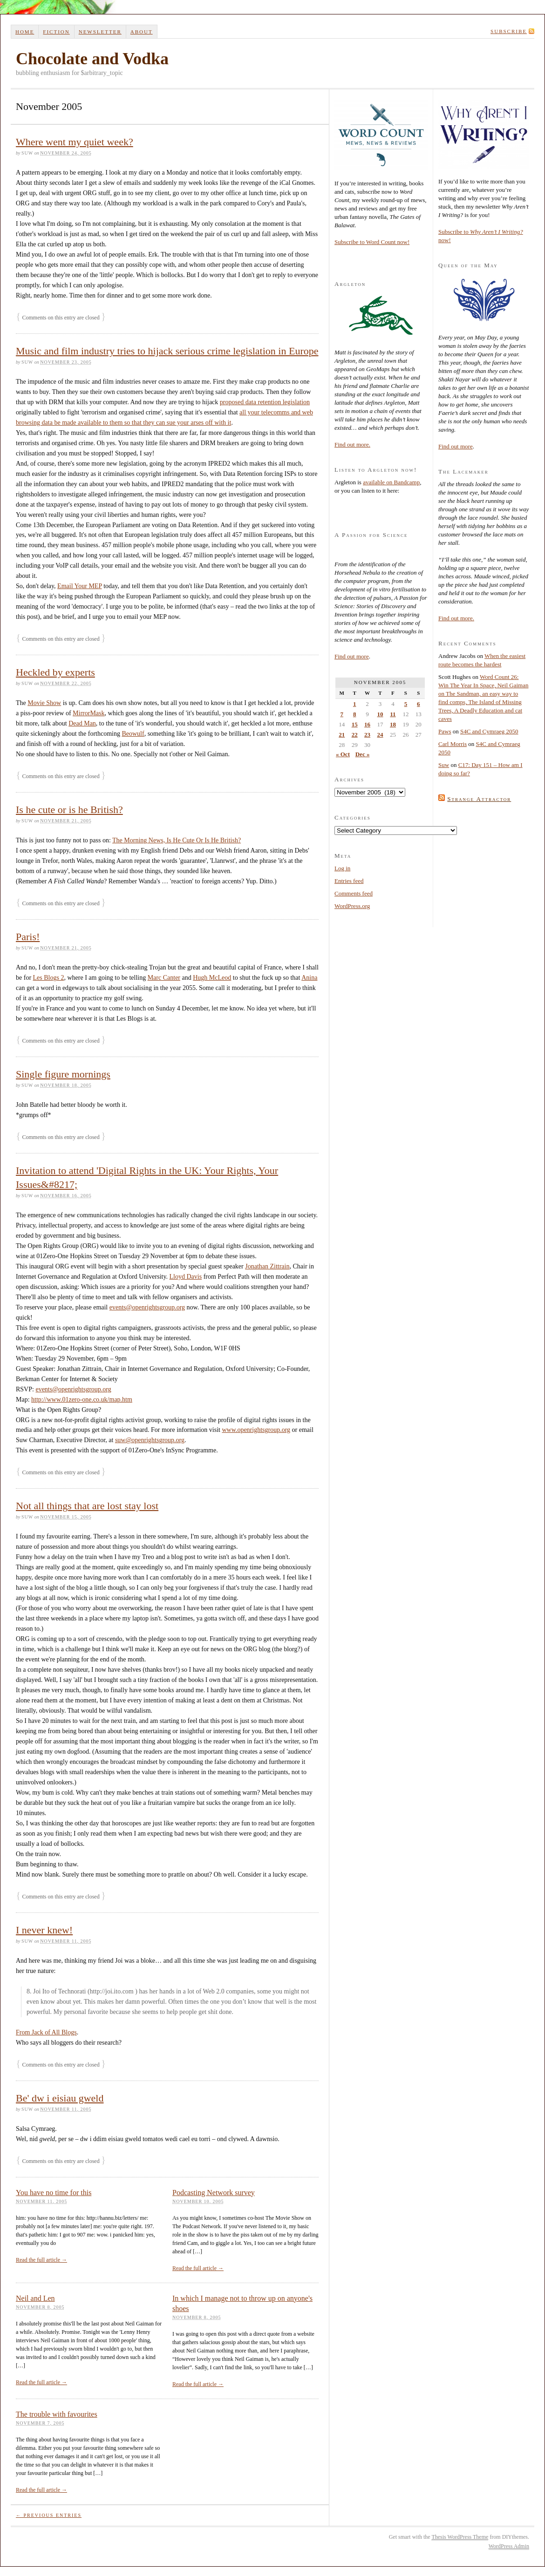  What do you see at coordinates (392, 714) in the screenshot?
I see `11 [Posts published on 11 November 2005]` at bounding box center [392, 714].